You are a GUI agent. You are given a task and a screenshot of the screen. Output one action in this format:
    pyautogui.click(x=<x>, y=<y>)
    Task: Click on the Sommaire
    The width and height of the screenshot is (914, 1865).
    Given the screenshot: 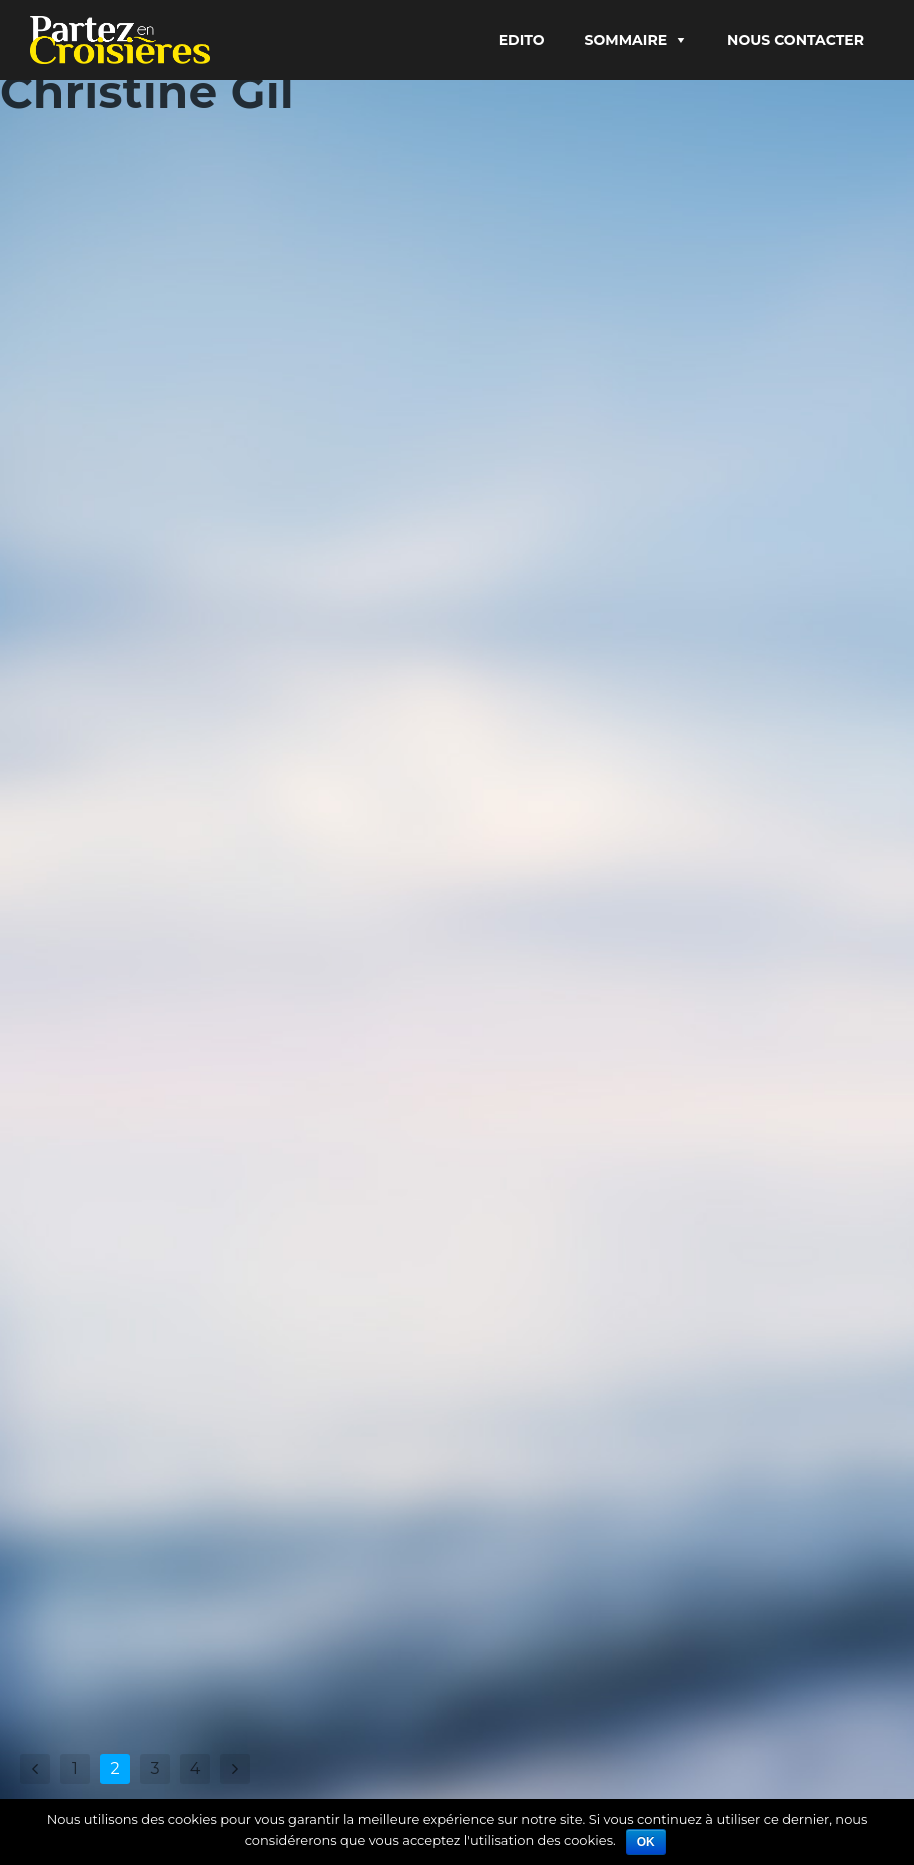 What is the action you would take?
    pyautogui.click(x=626, y=40)
    